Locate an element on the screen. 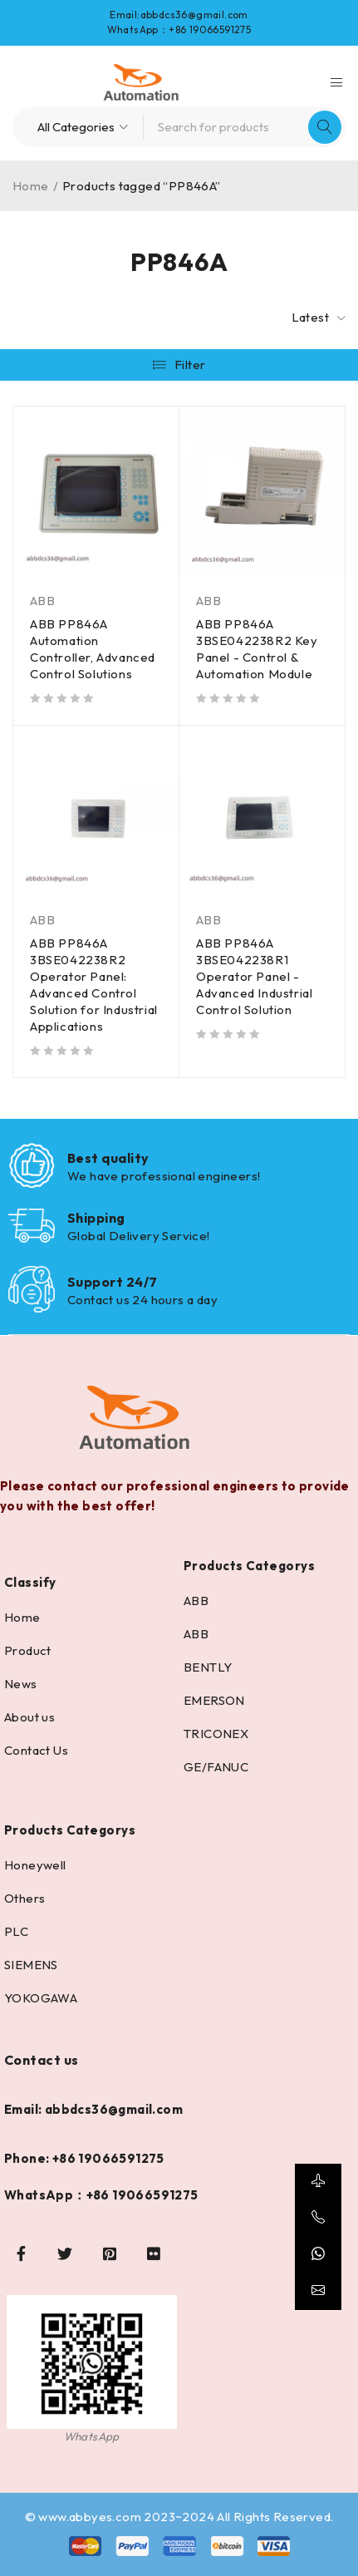  ABB PP846A 3BSE042238R2 Operator Panel: Advanced Control Solution for Industrial Applications is located at coordinates (94, 984).